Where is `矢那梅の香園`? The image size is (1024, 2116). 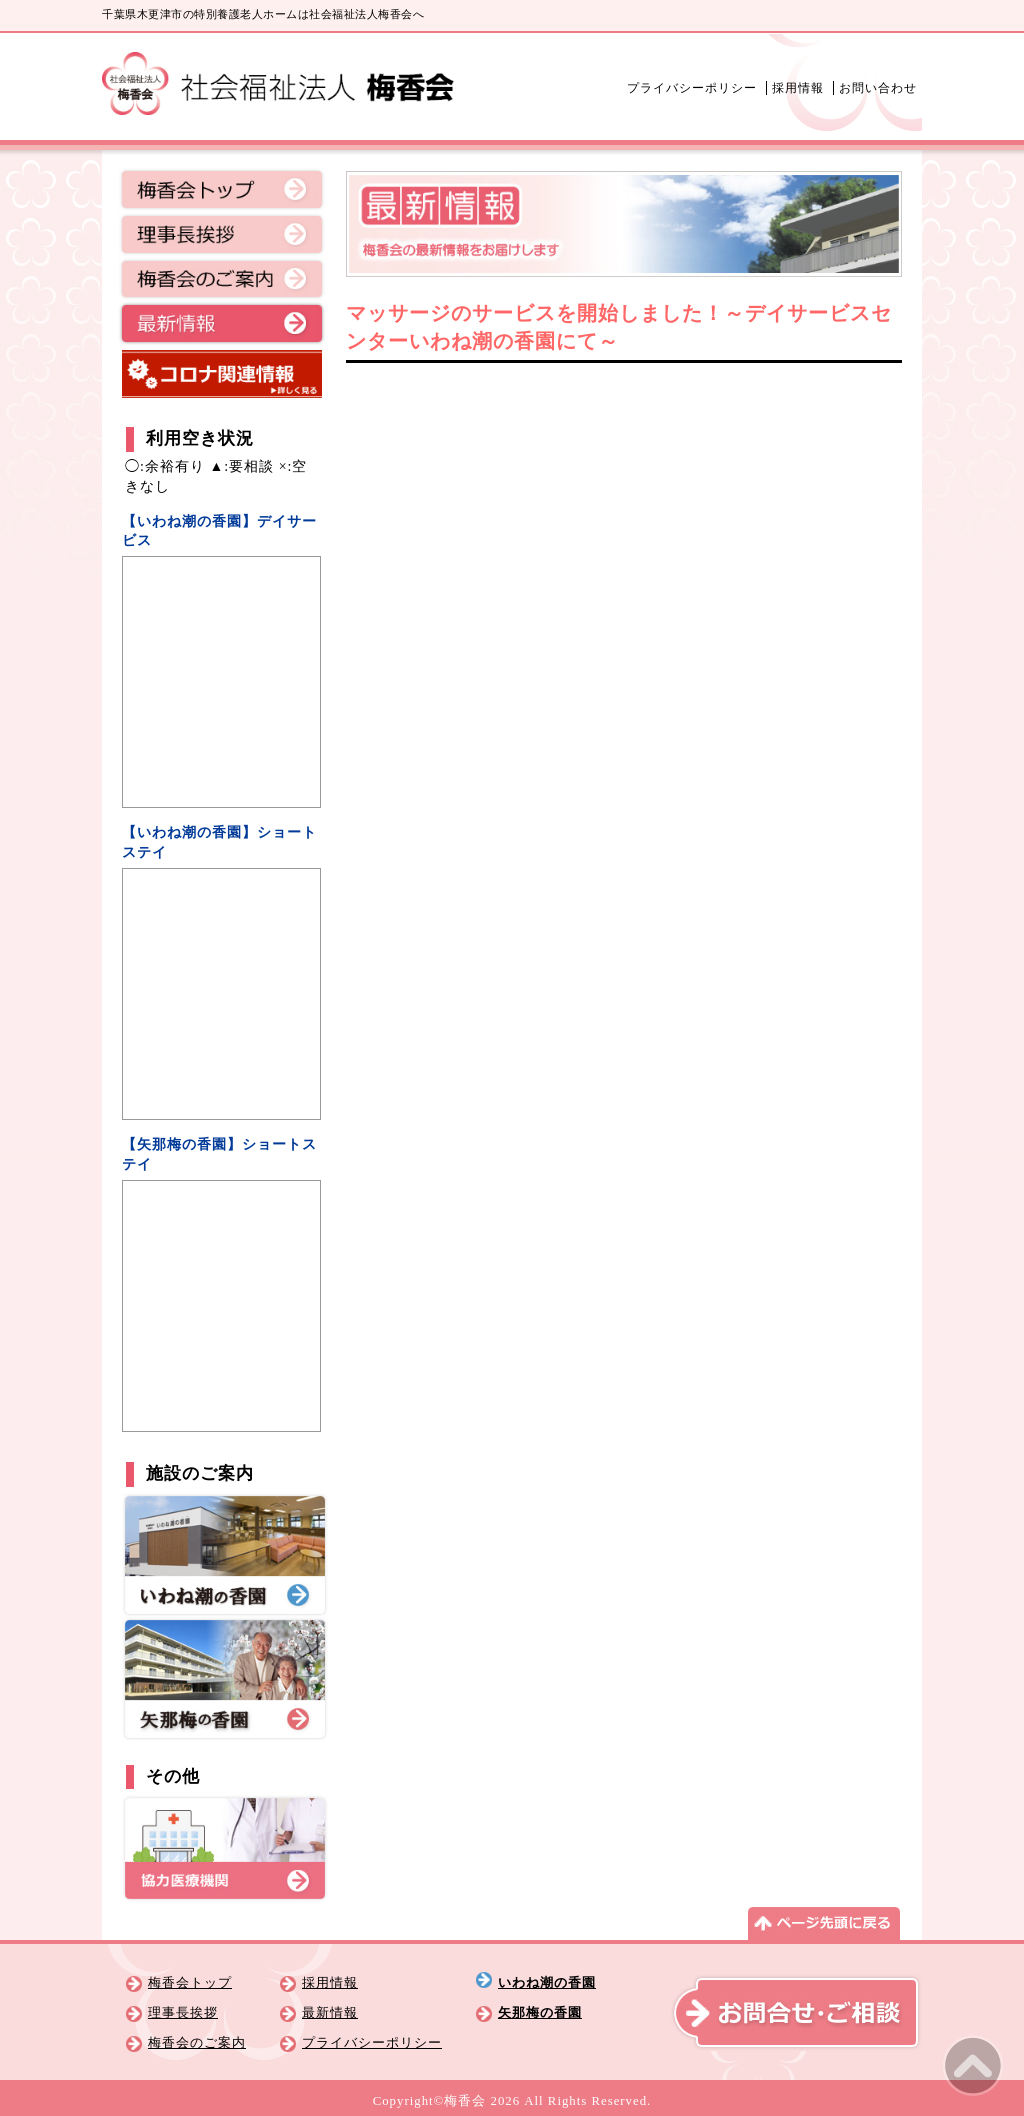 矢那梅の香園 is located at coordinates (540, 2013).